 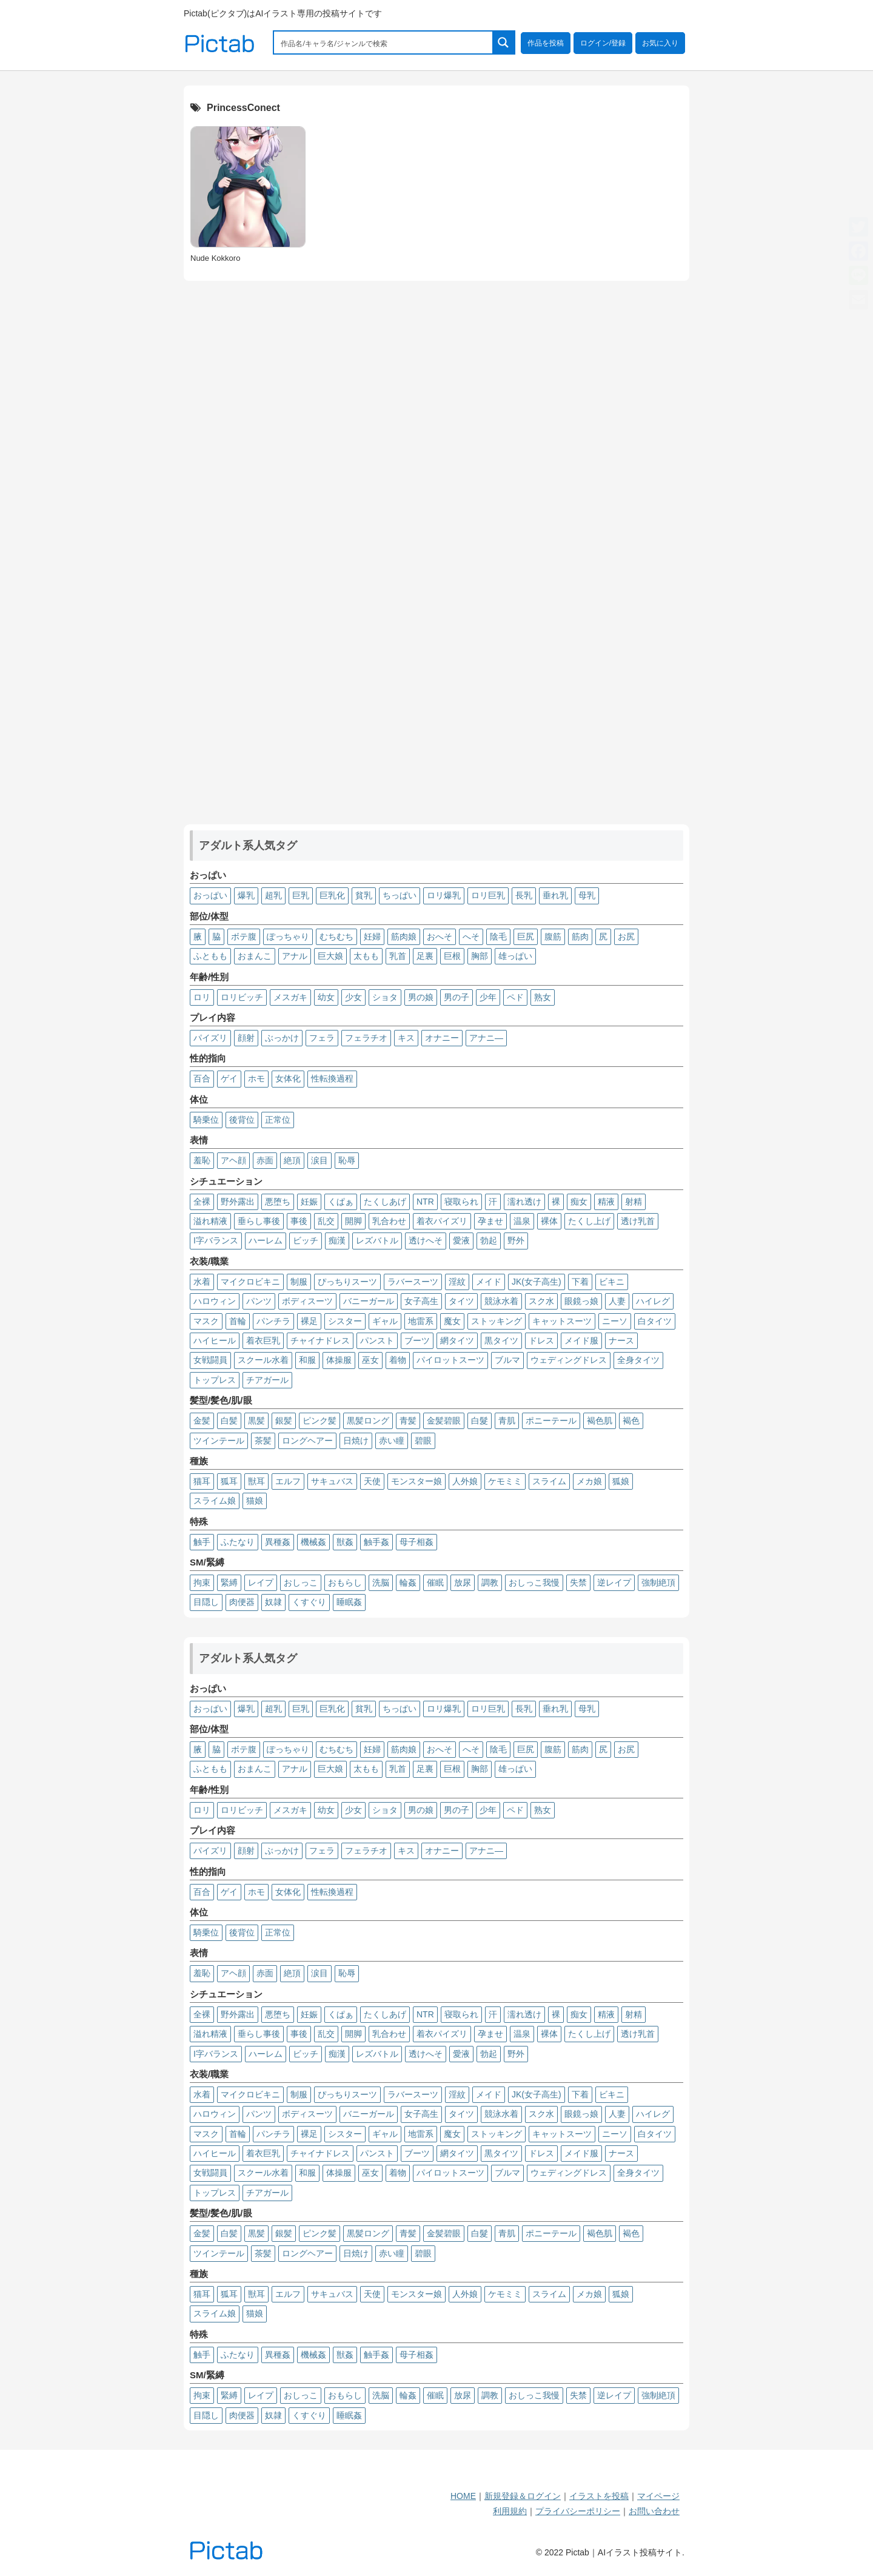 I want to click on ケモミミ, so click(x=505, y=1481).